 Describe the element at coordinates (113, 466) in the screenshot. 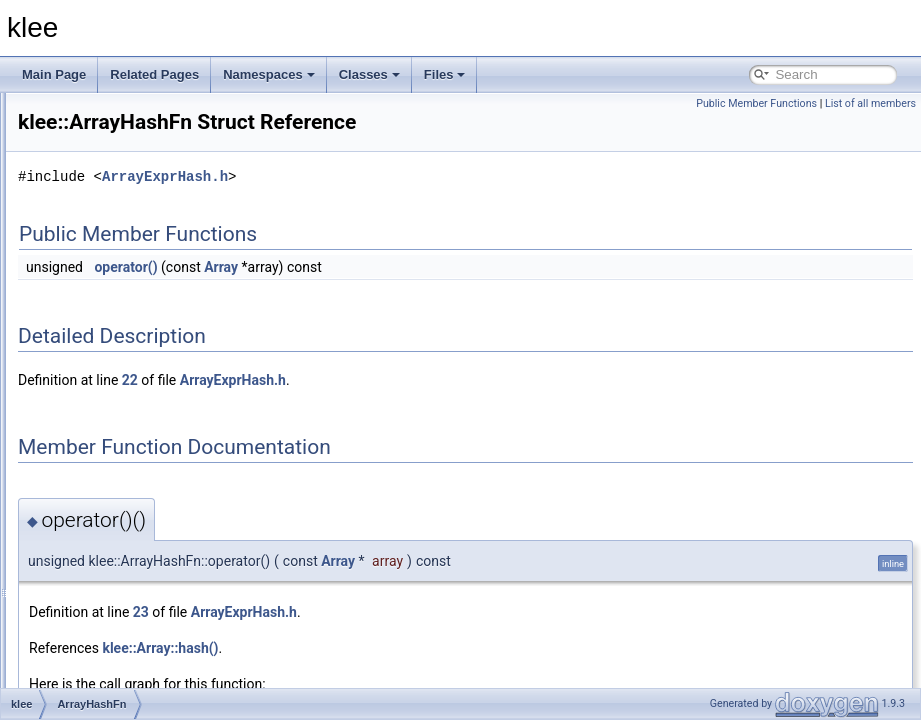

I see `Assignment` at that location.